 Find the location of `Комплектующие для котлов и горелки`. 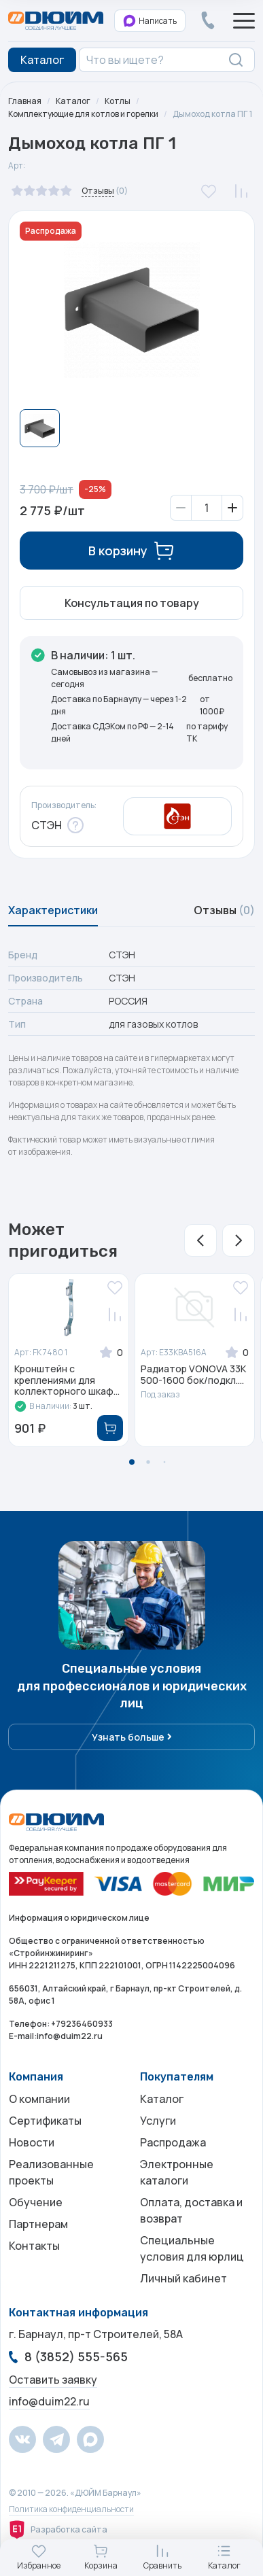

Комплектующие для котлов и горелки is located at coordinates (83, 114).